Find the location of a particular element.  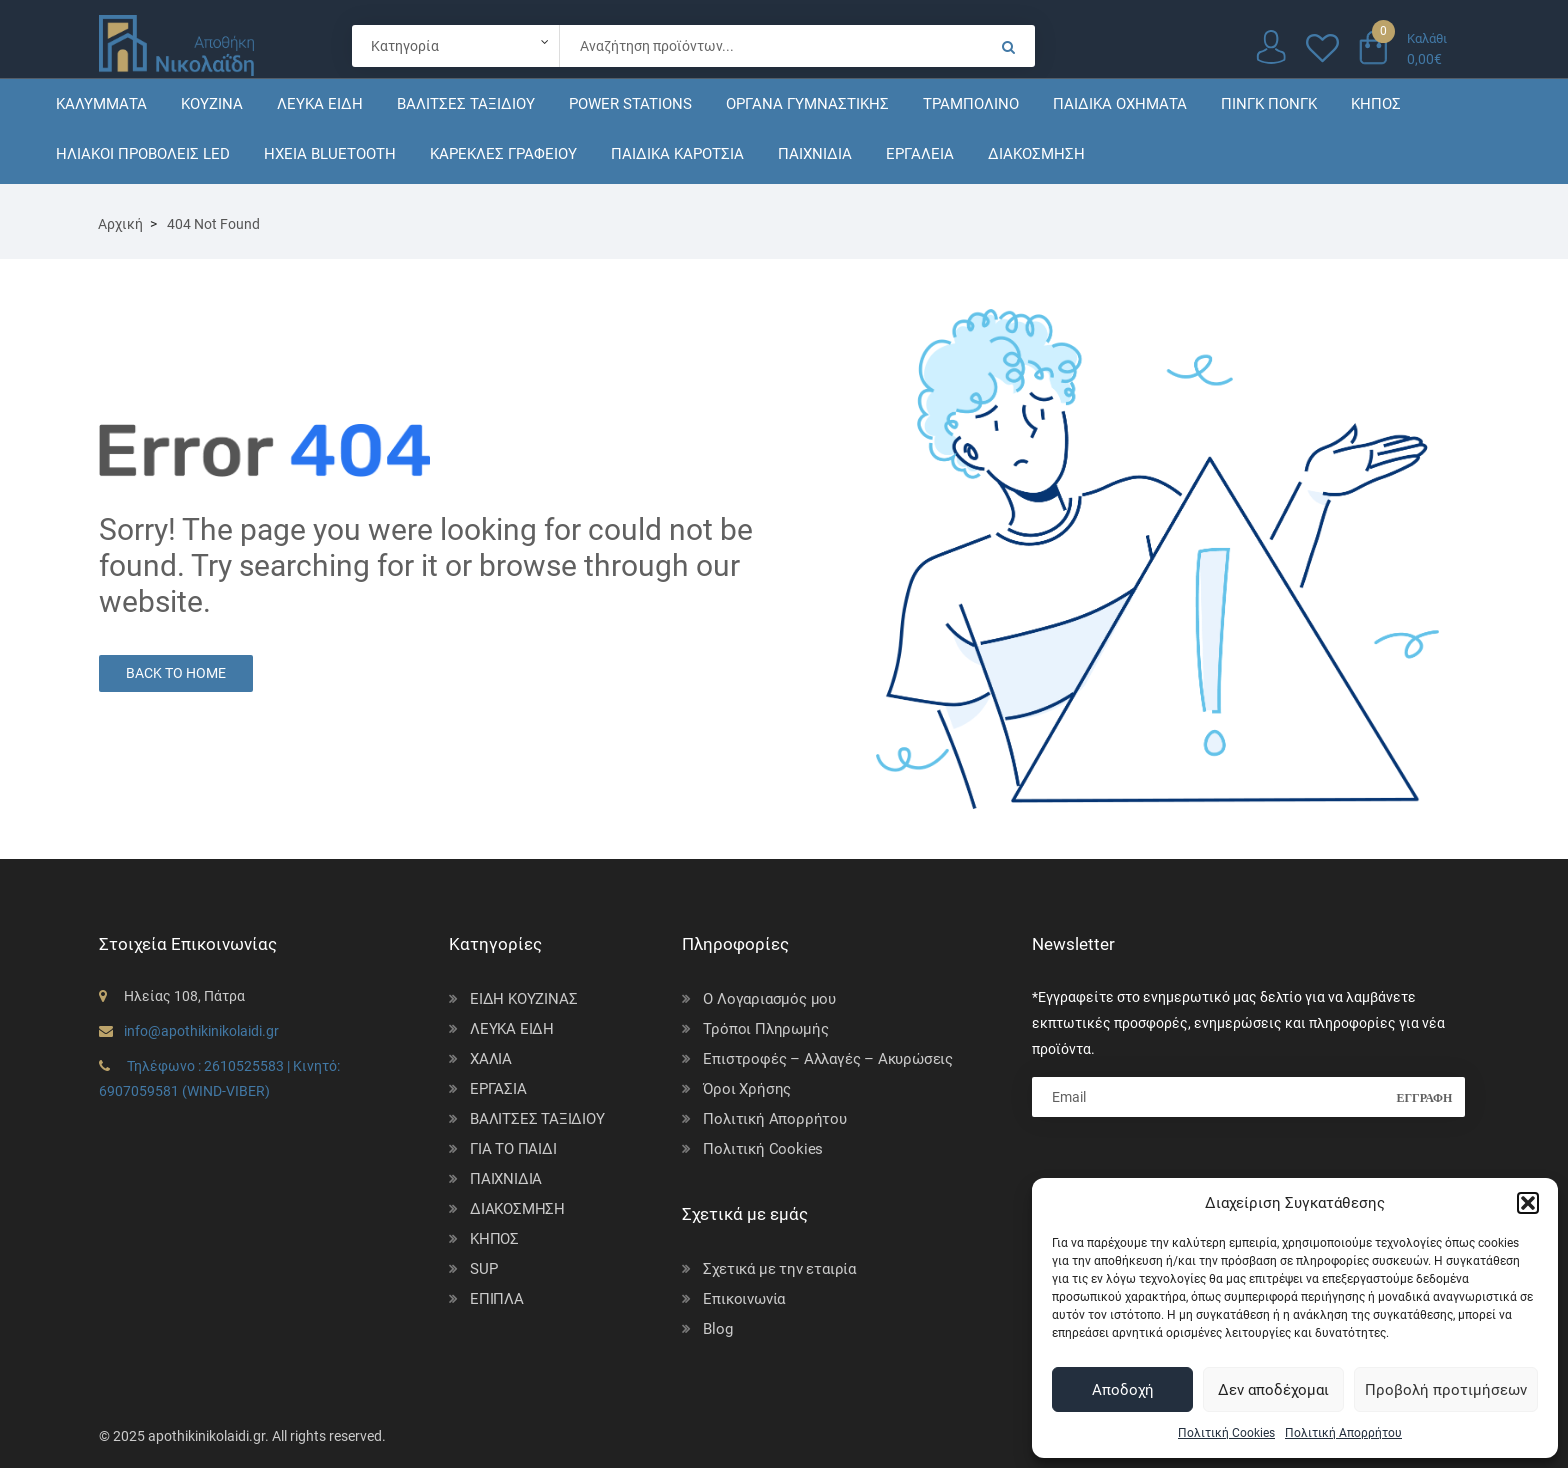

Ο Λογαριασμός μου is located at coordinates (769, 999).